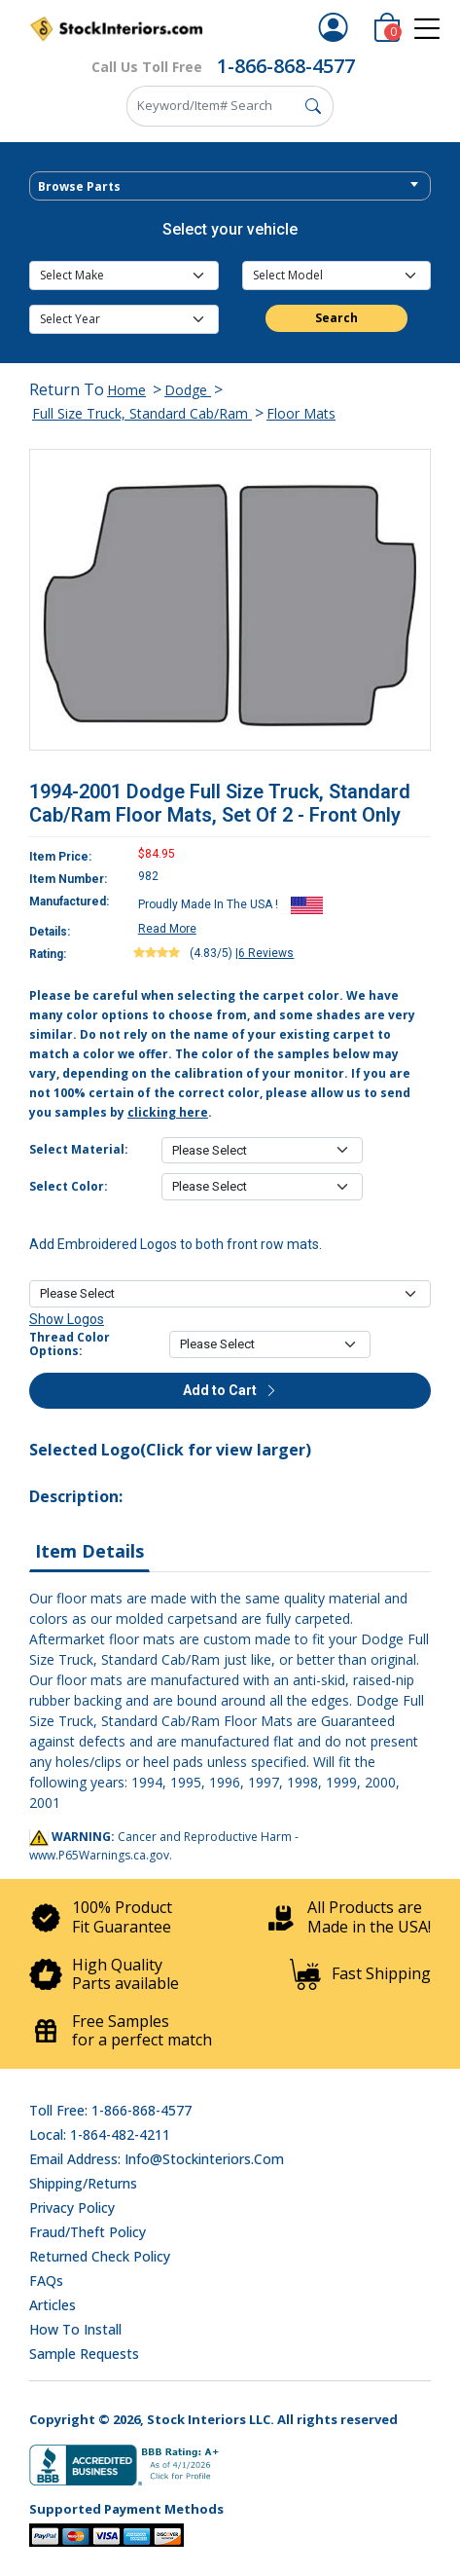  I want to click on How To Install, so click(75, 2329).